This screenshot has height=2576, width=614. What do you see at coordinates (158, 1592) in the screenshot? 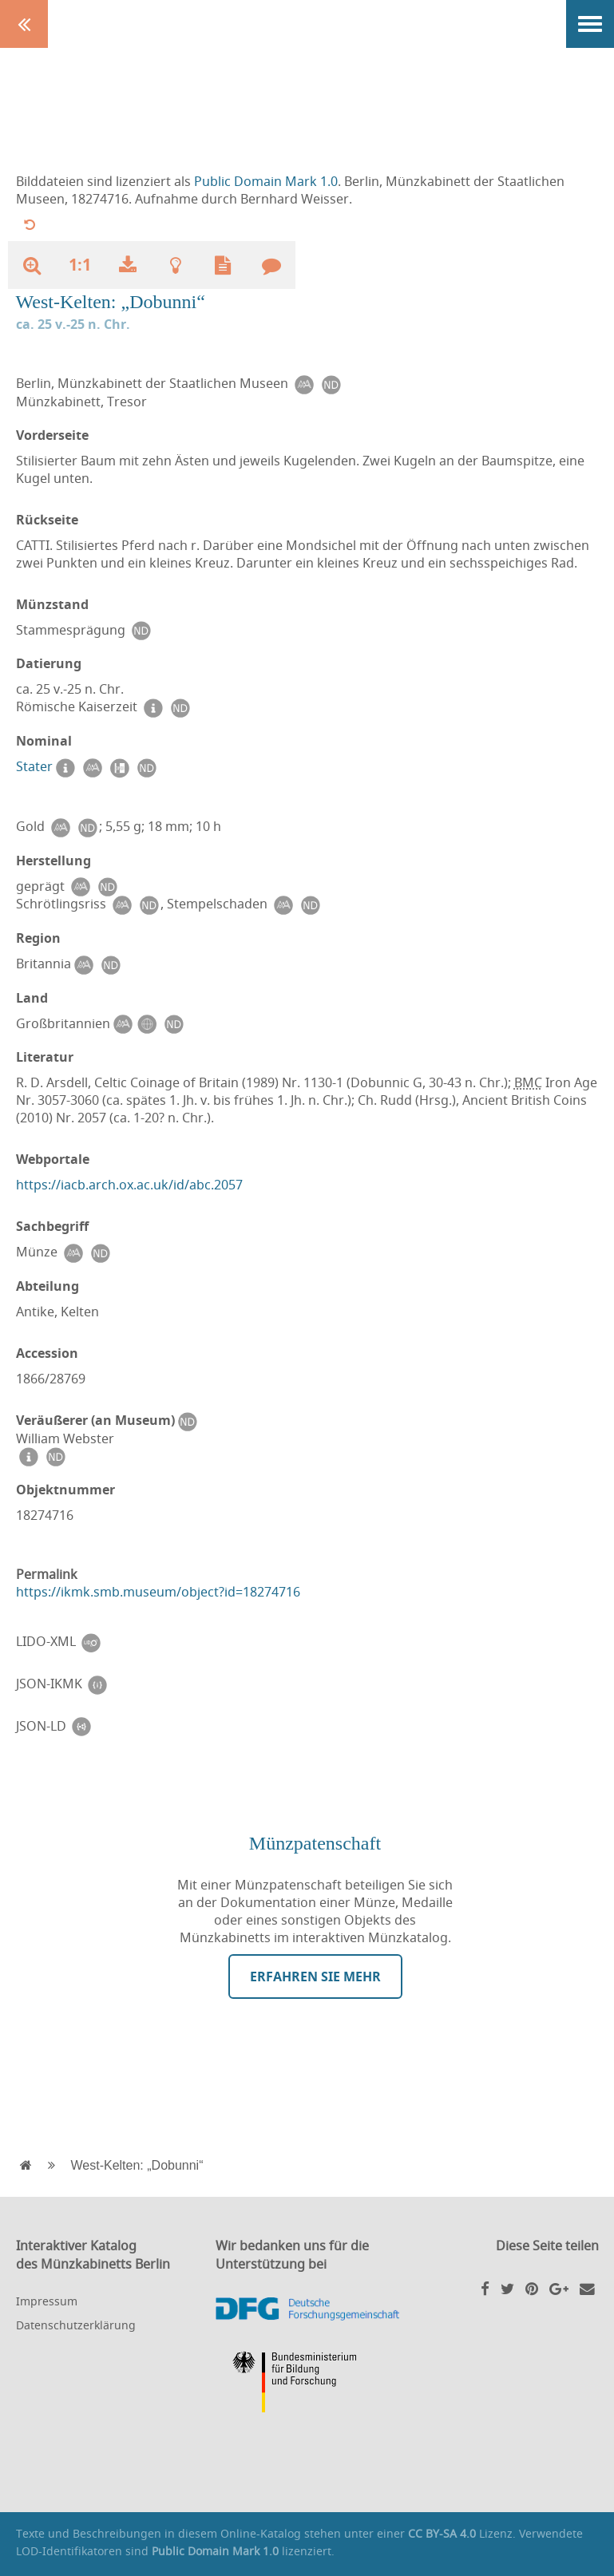
I see `https://ikmk.smb.museum/object?id=18274716` at bounding box center [158, 1592].